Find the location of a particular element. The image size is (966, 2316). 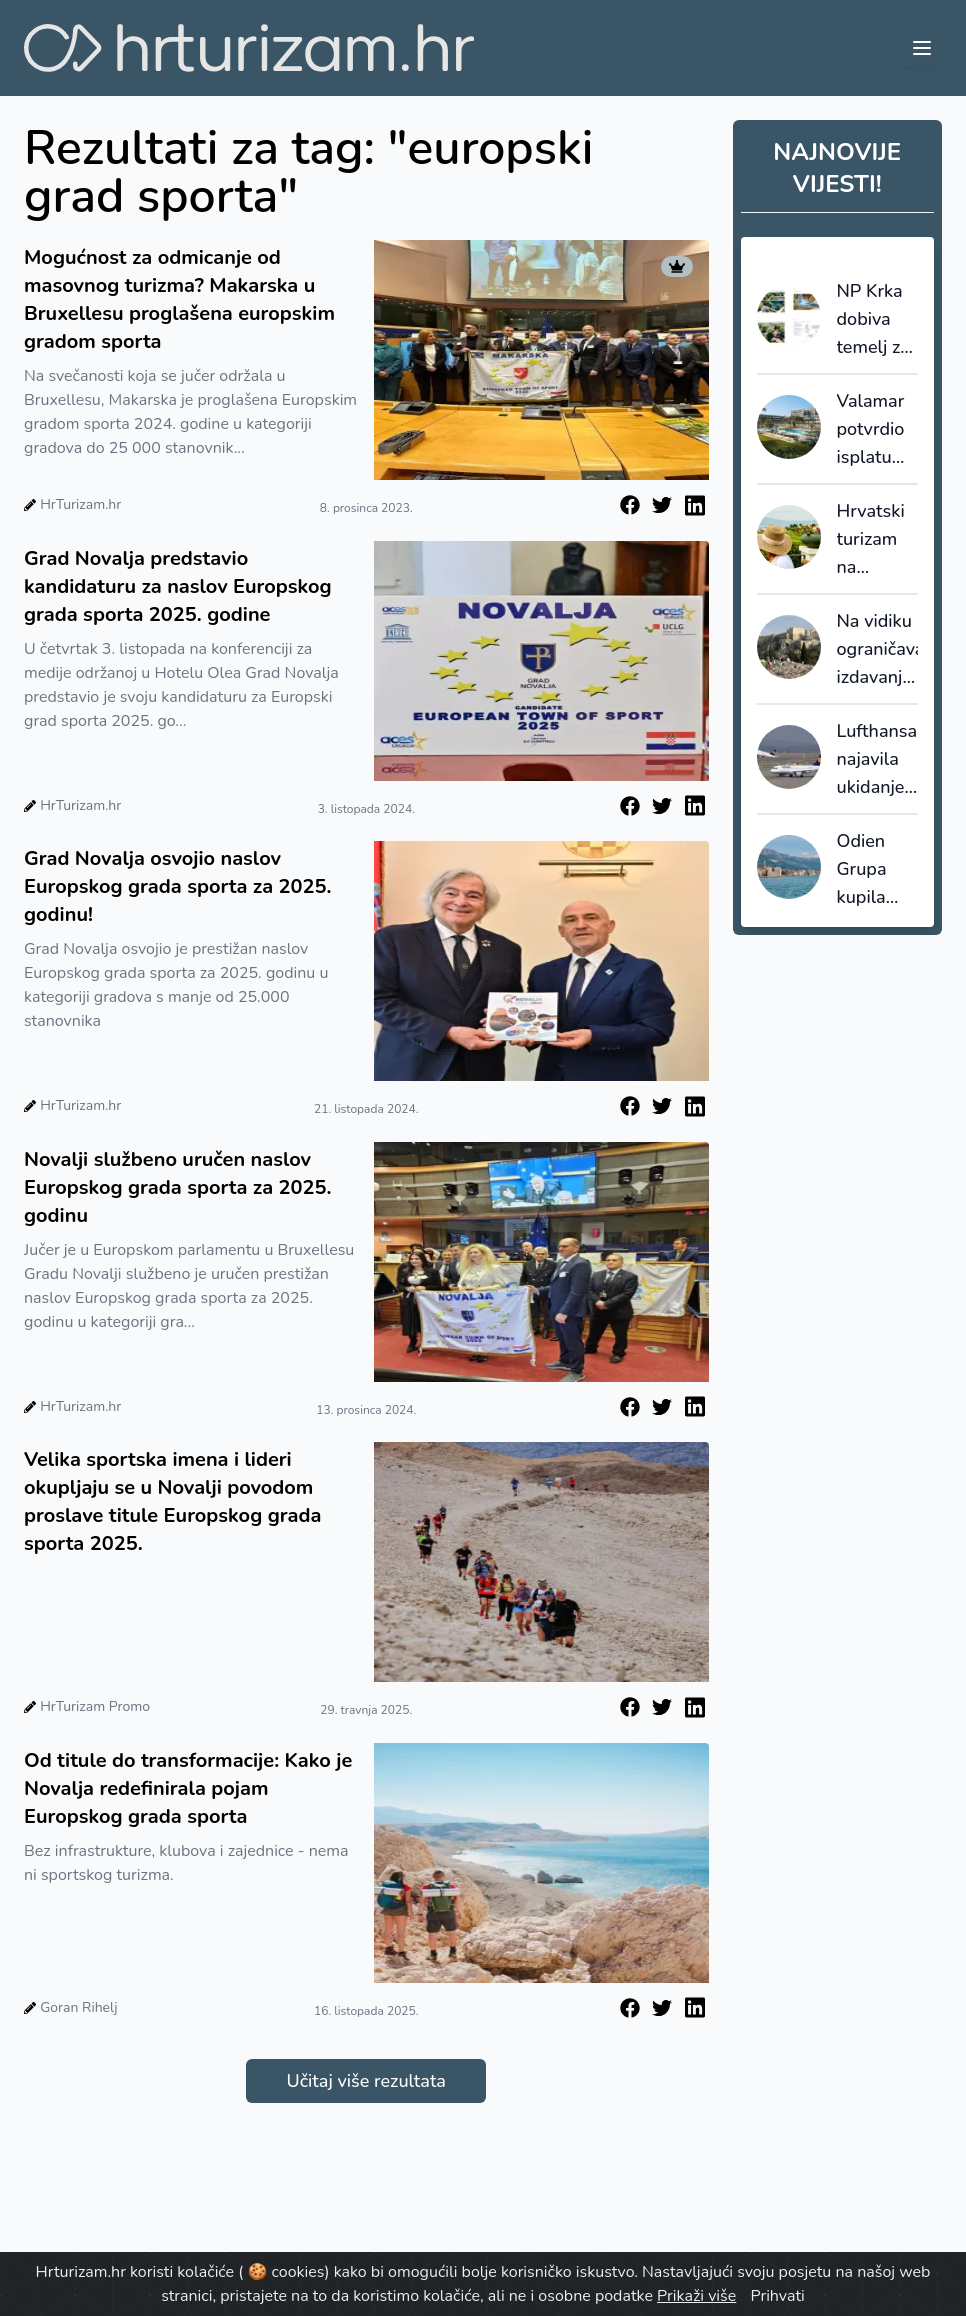

Valamar potvrdio isplatu dividende od 0,27 eura po dionici is located at coordinates (876, 430).